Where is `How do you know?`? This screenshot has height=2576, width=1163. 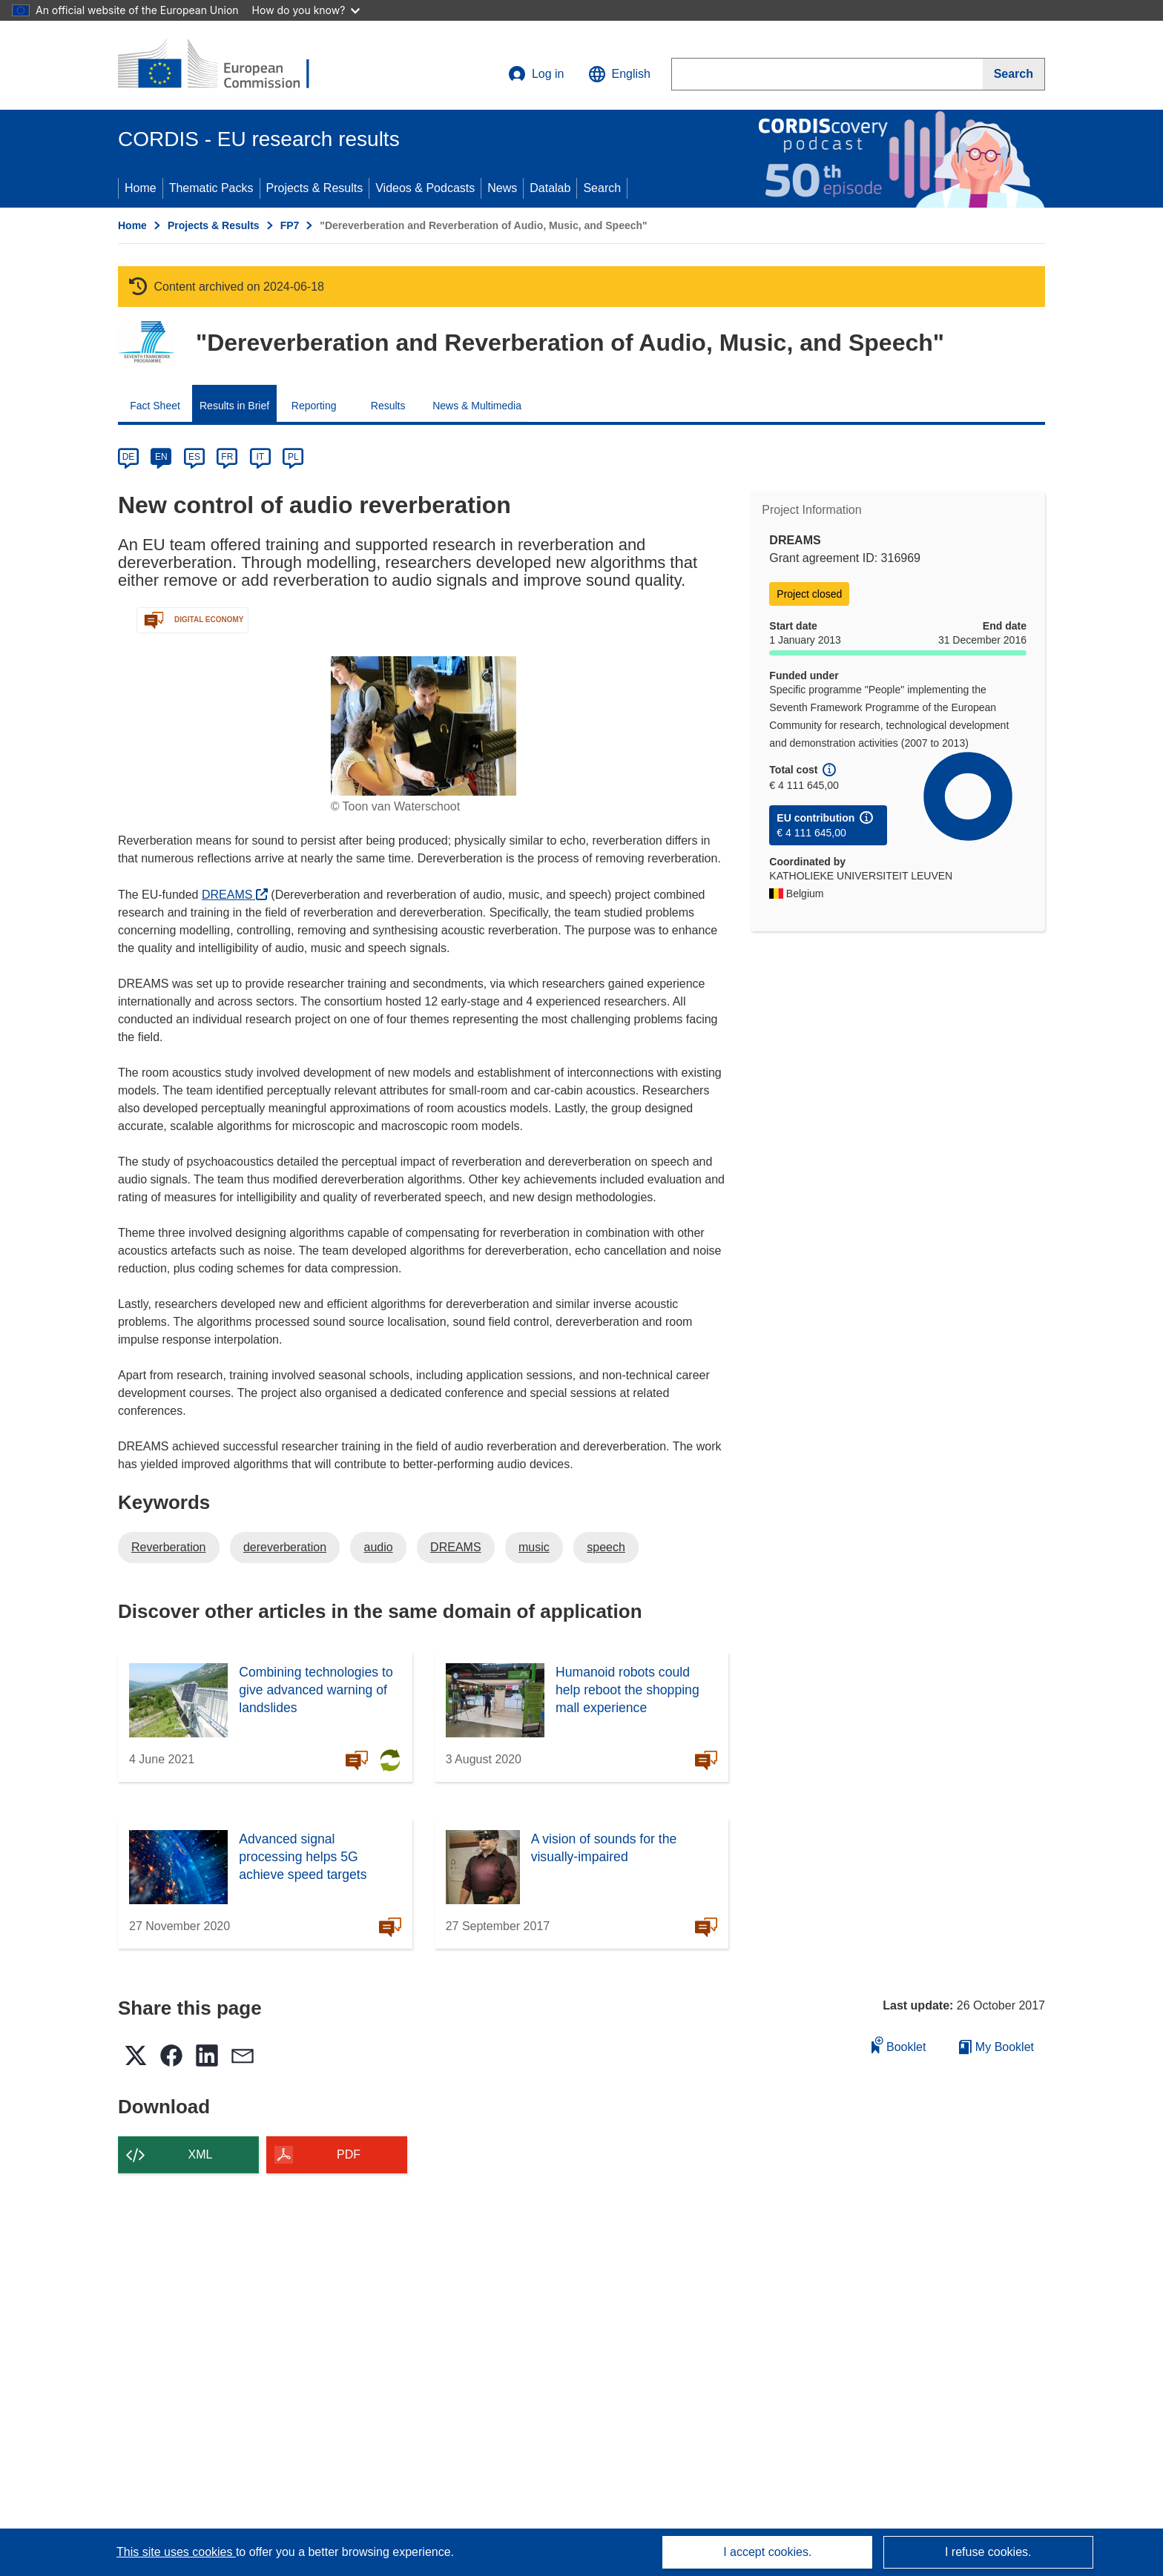
How do you know? is located at coordinates (306, 10).